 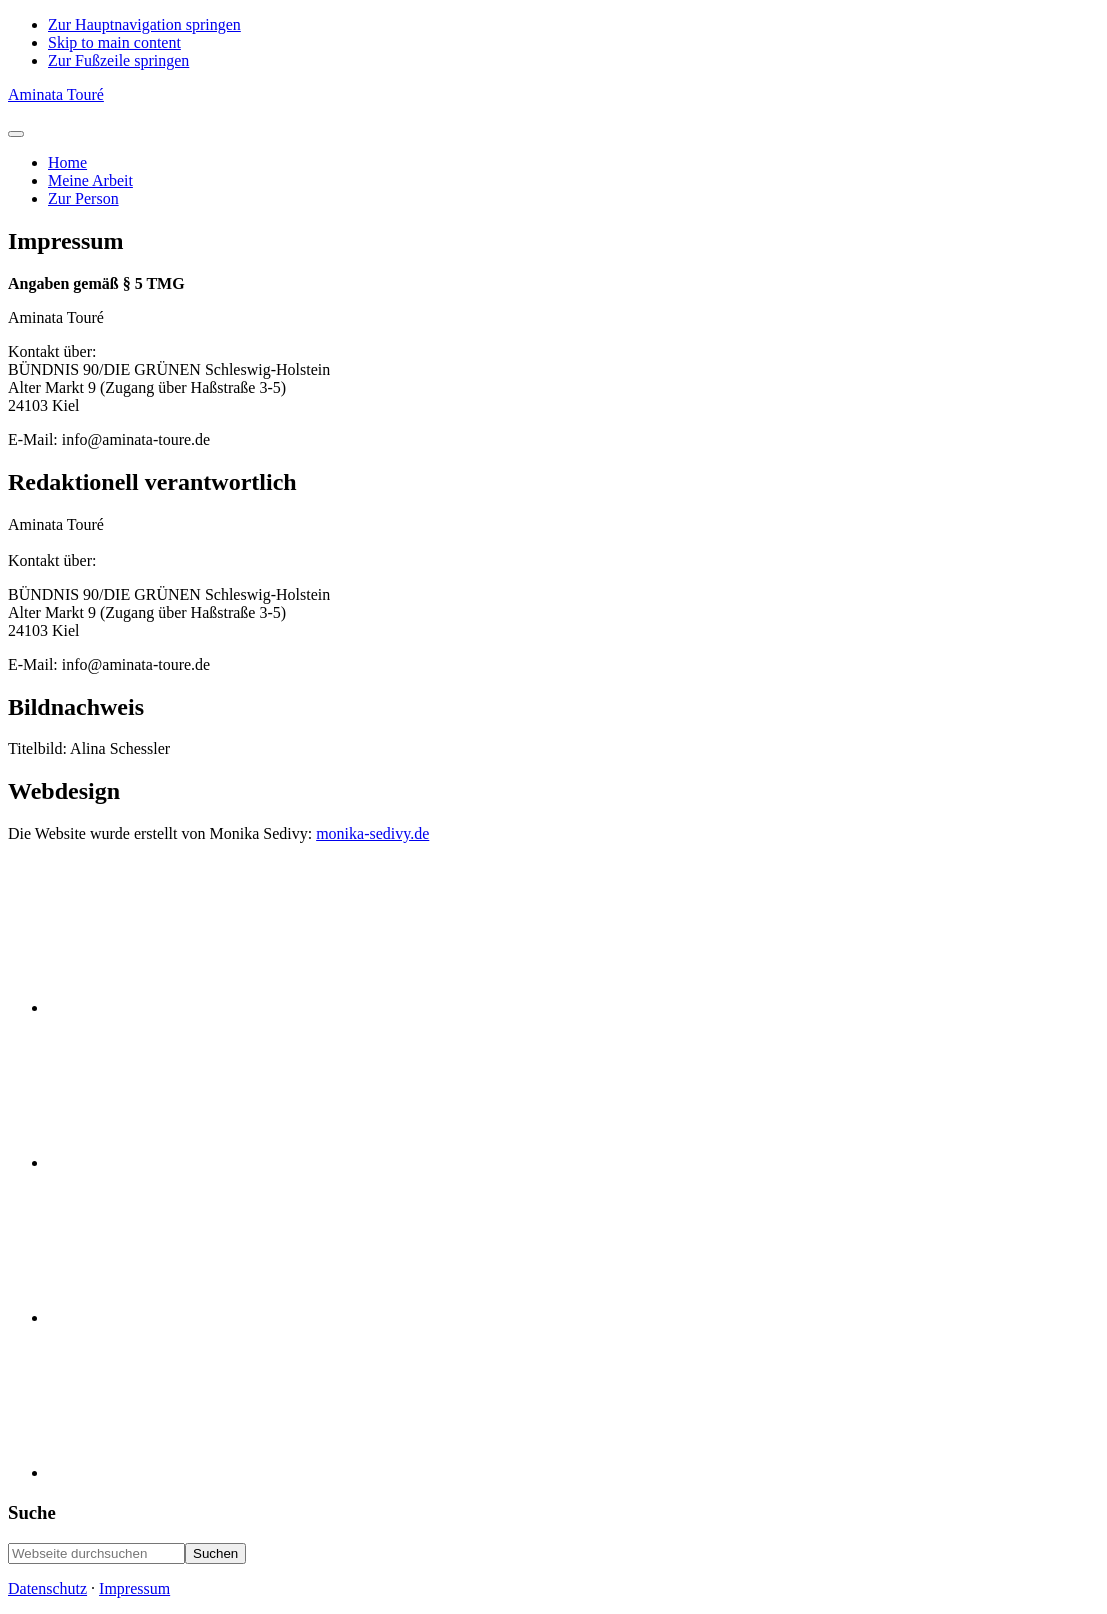 I want to click on [Toggle Menu], so click(x=16, y=134).